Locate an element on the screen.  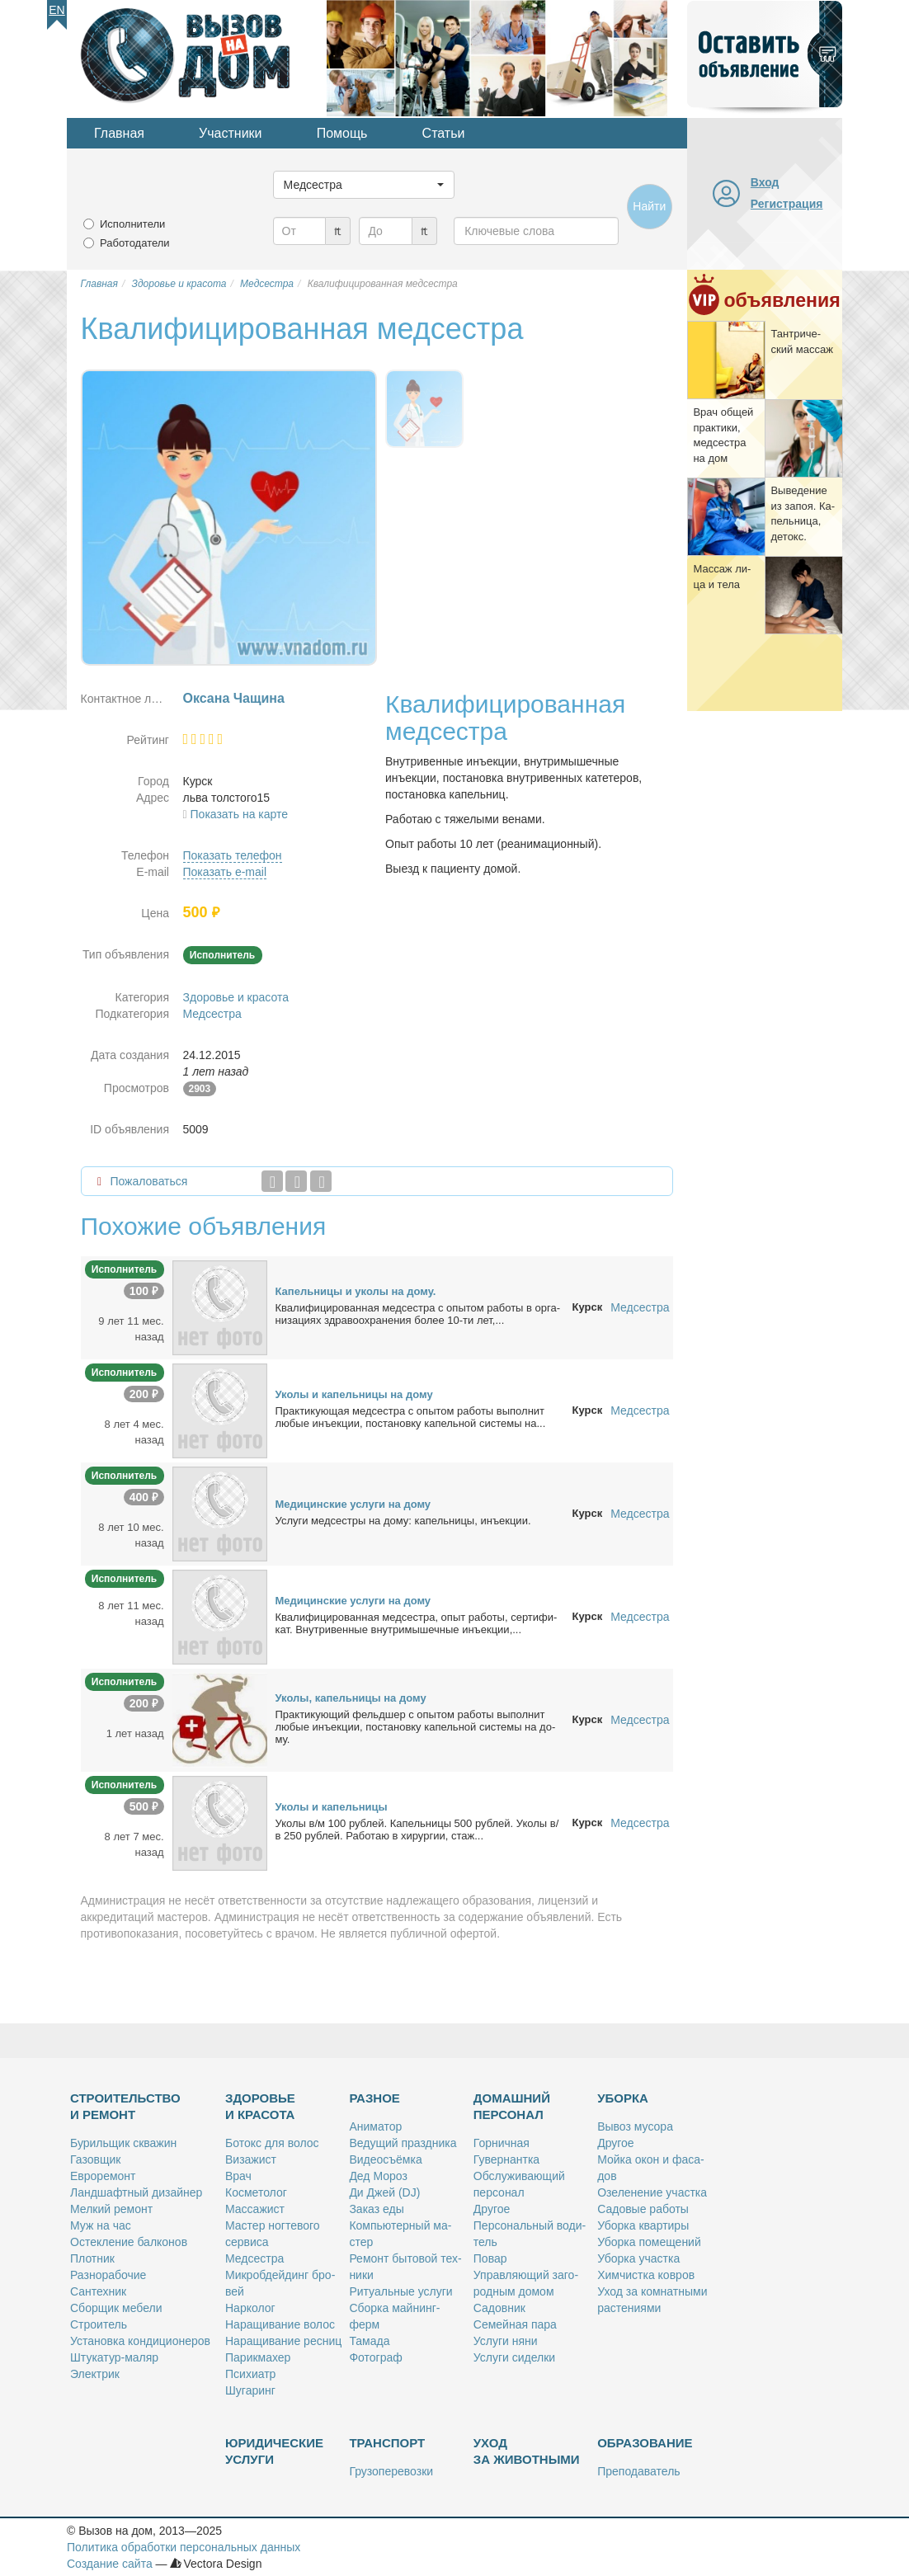
Уста­нов­ка кон­ди­ци­о­не­ров is located at coordinates (140, 2341).